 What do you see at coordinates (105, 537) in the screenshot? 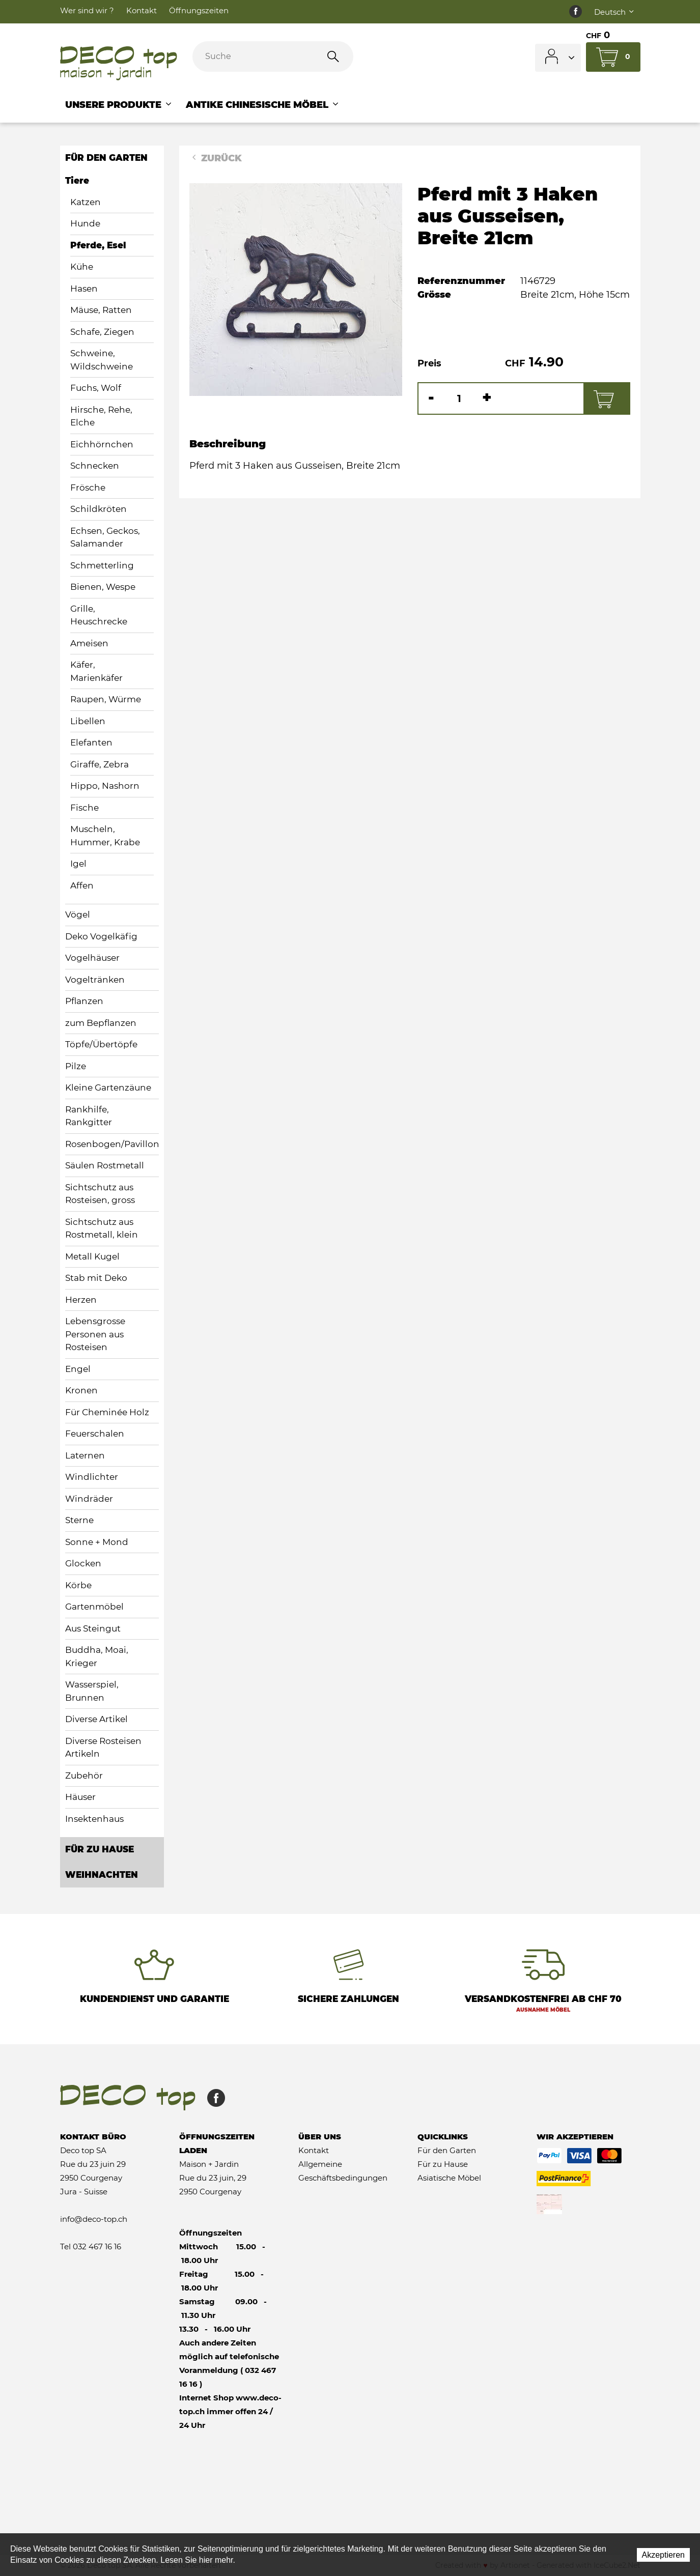
I see `Echsen, Geckos, Salamander` at bounding box center [105, 537].